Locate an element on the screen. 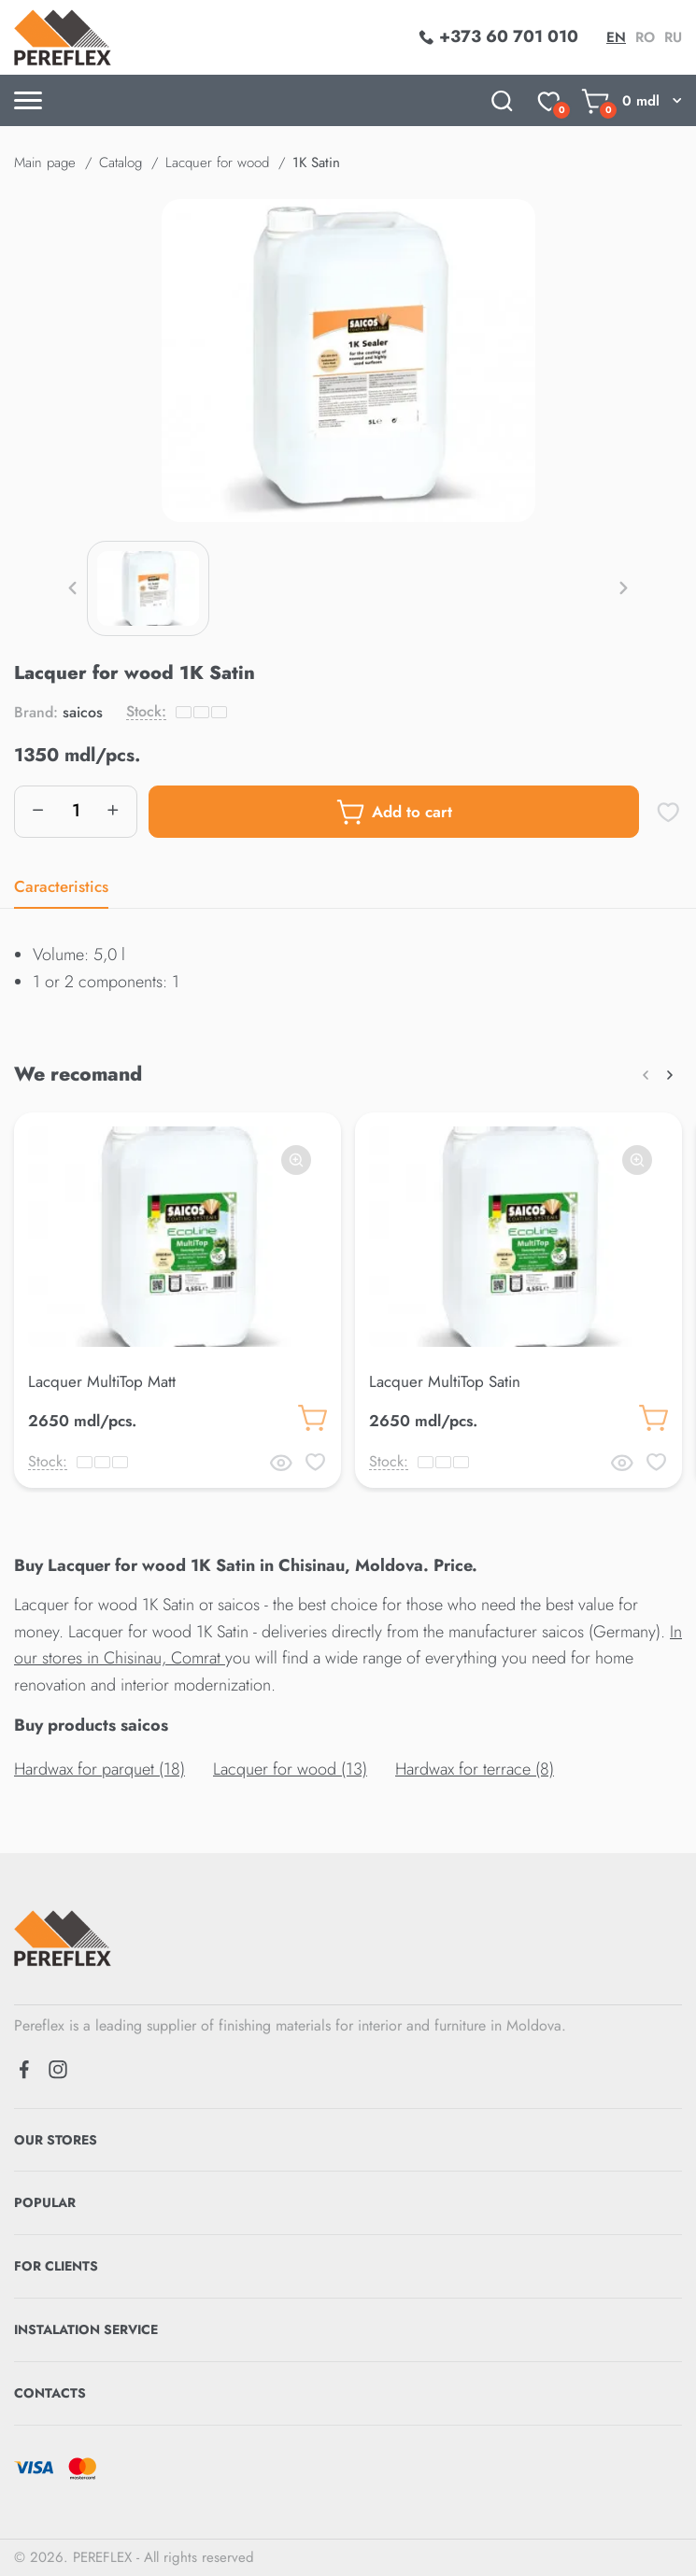 Image resolution: width=696 pixels, height=2576 pixels. Lacquer for wood (13) is located at coordinates (290, 1769).